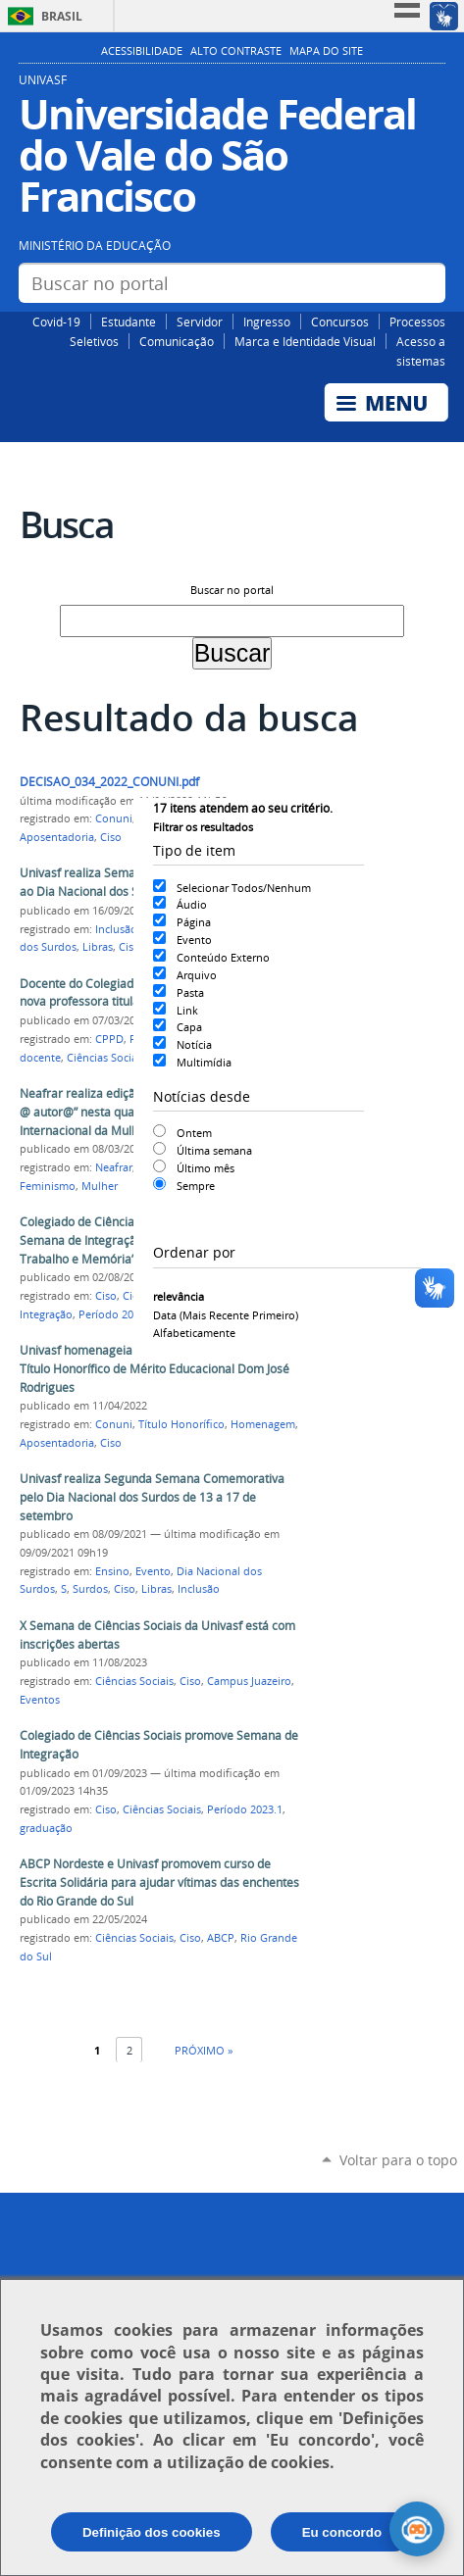  Describe the element at coordinates (128, 321) in the screenshot. I see `Estudante` at that location.